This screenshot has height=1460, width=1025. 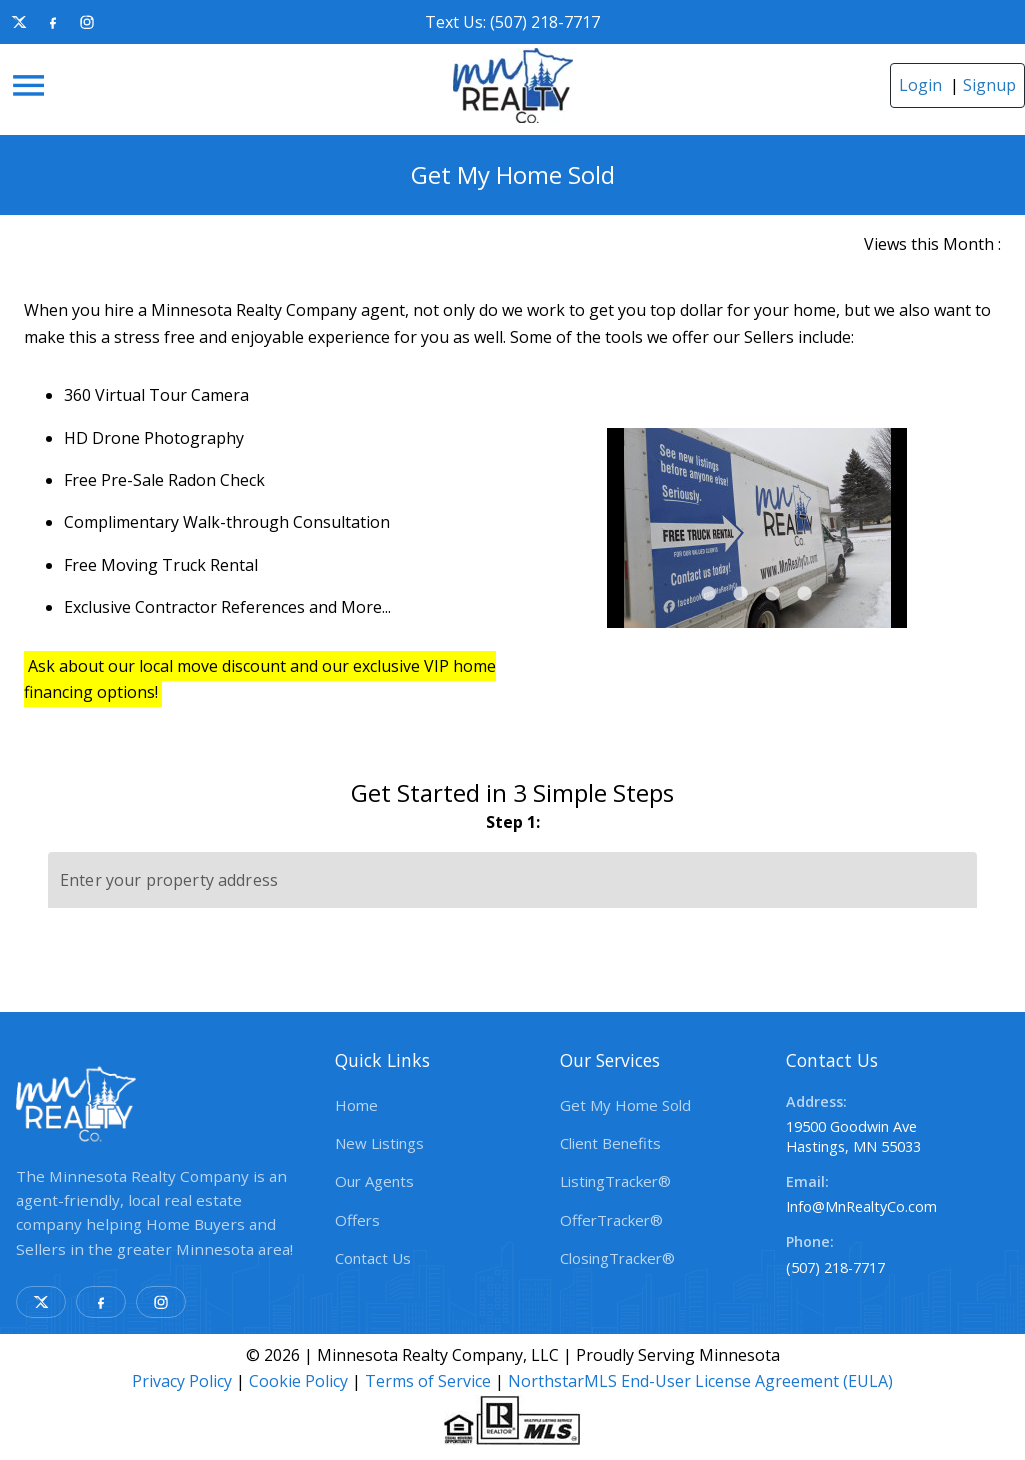 I want to click on ClosingTracker®, so click(x=617, y=1258).